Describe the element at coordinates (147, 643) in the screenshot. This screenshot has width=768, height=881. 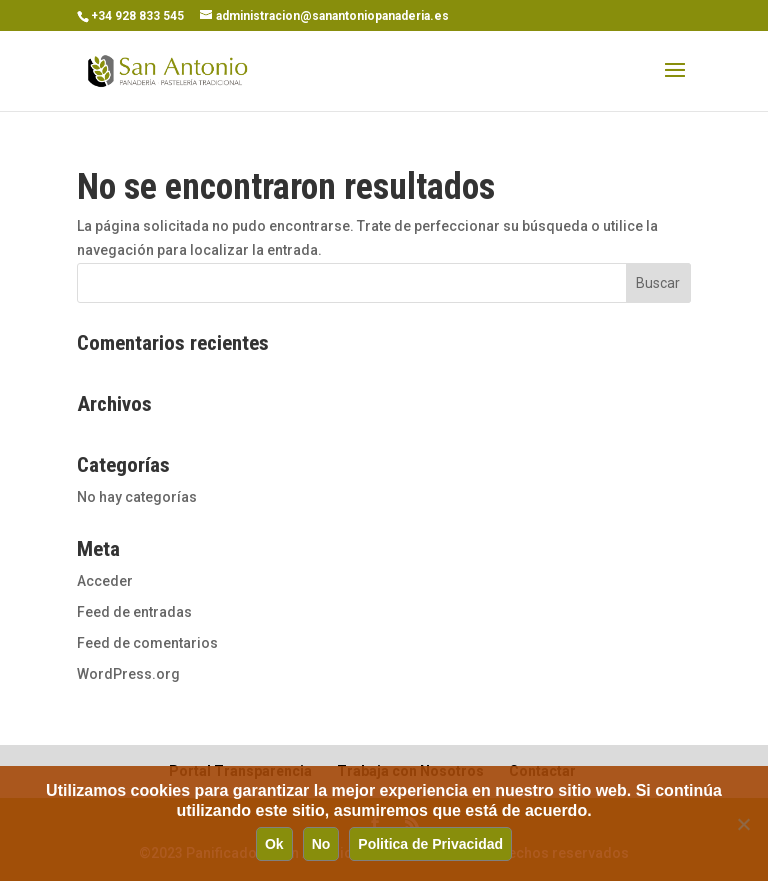
I see `Feed de comentarios` at that location.